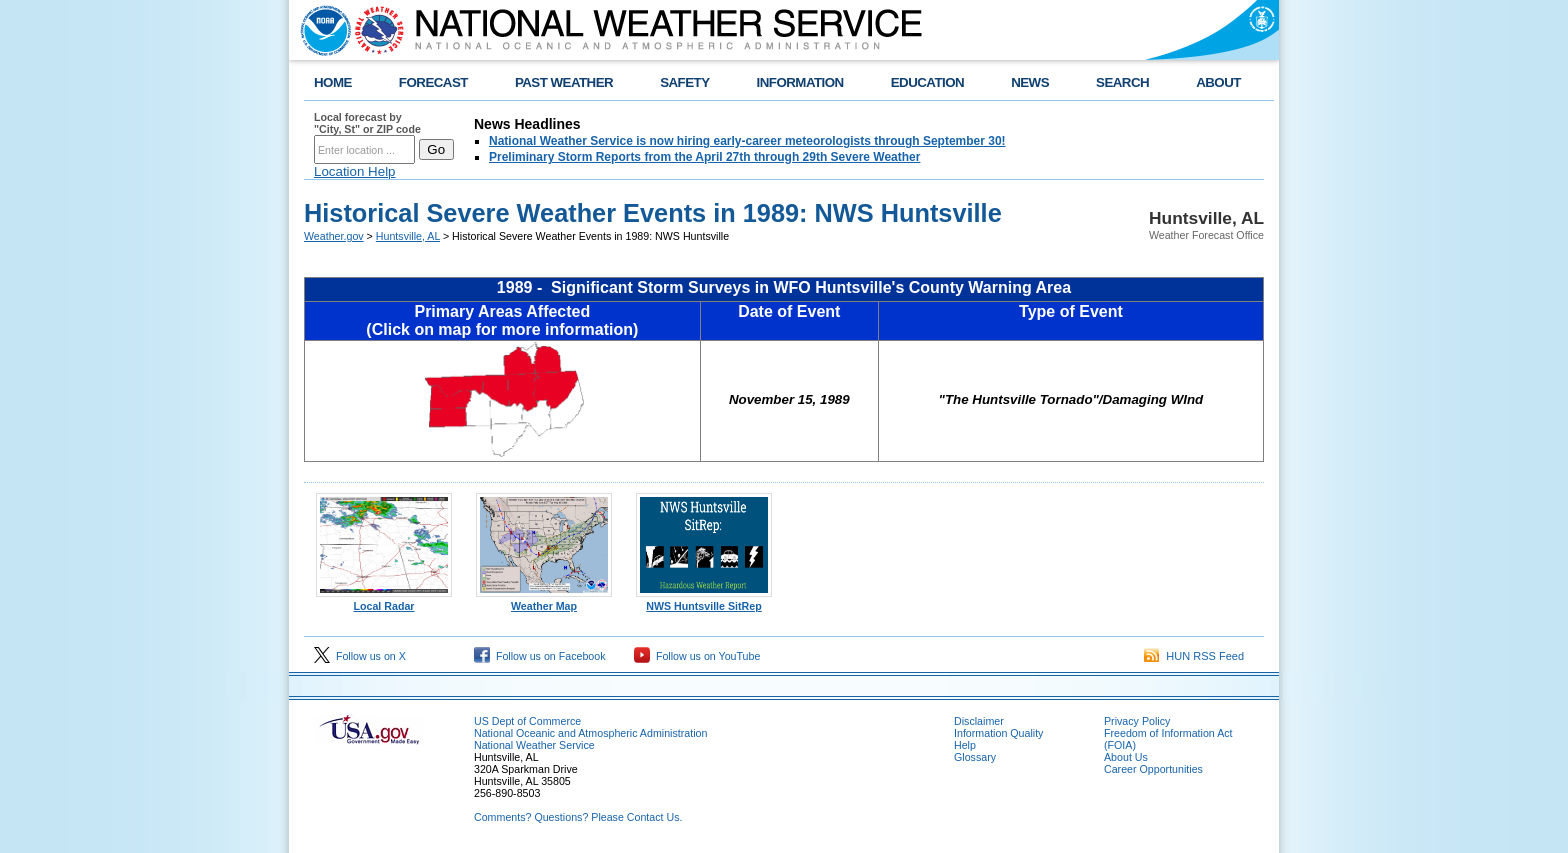 This screenshot has width=1568, height=853. I want to click on PAST WEATHER, so click(564, 82).